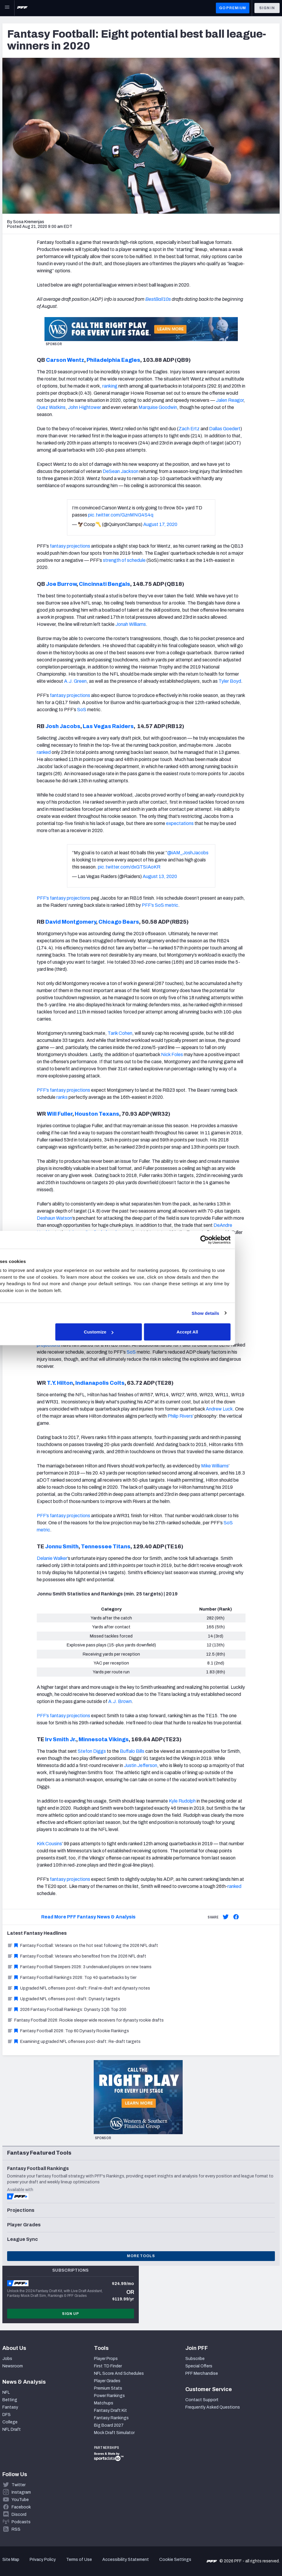 Image resolution: width=282 pixels, height=2576 pixels. Describe the element at coordinates (120, 514) in the screenshot. I see `pic.twitter.com/GznMNG4S4q` at that location.